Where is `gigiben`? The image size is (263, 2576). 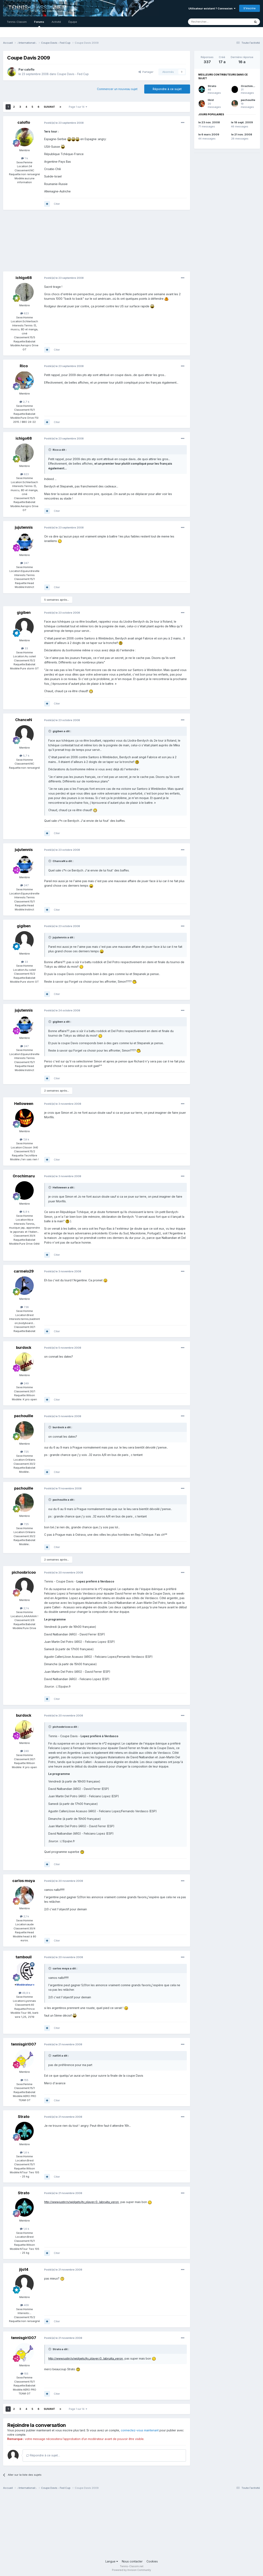
gigiben is located at coordinates (24, 612).